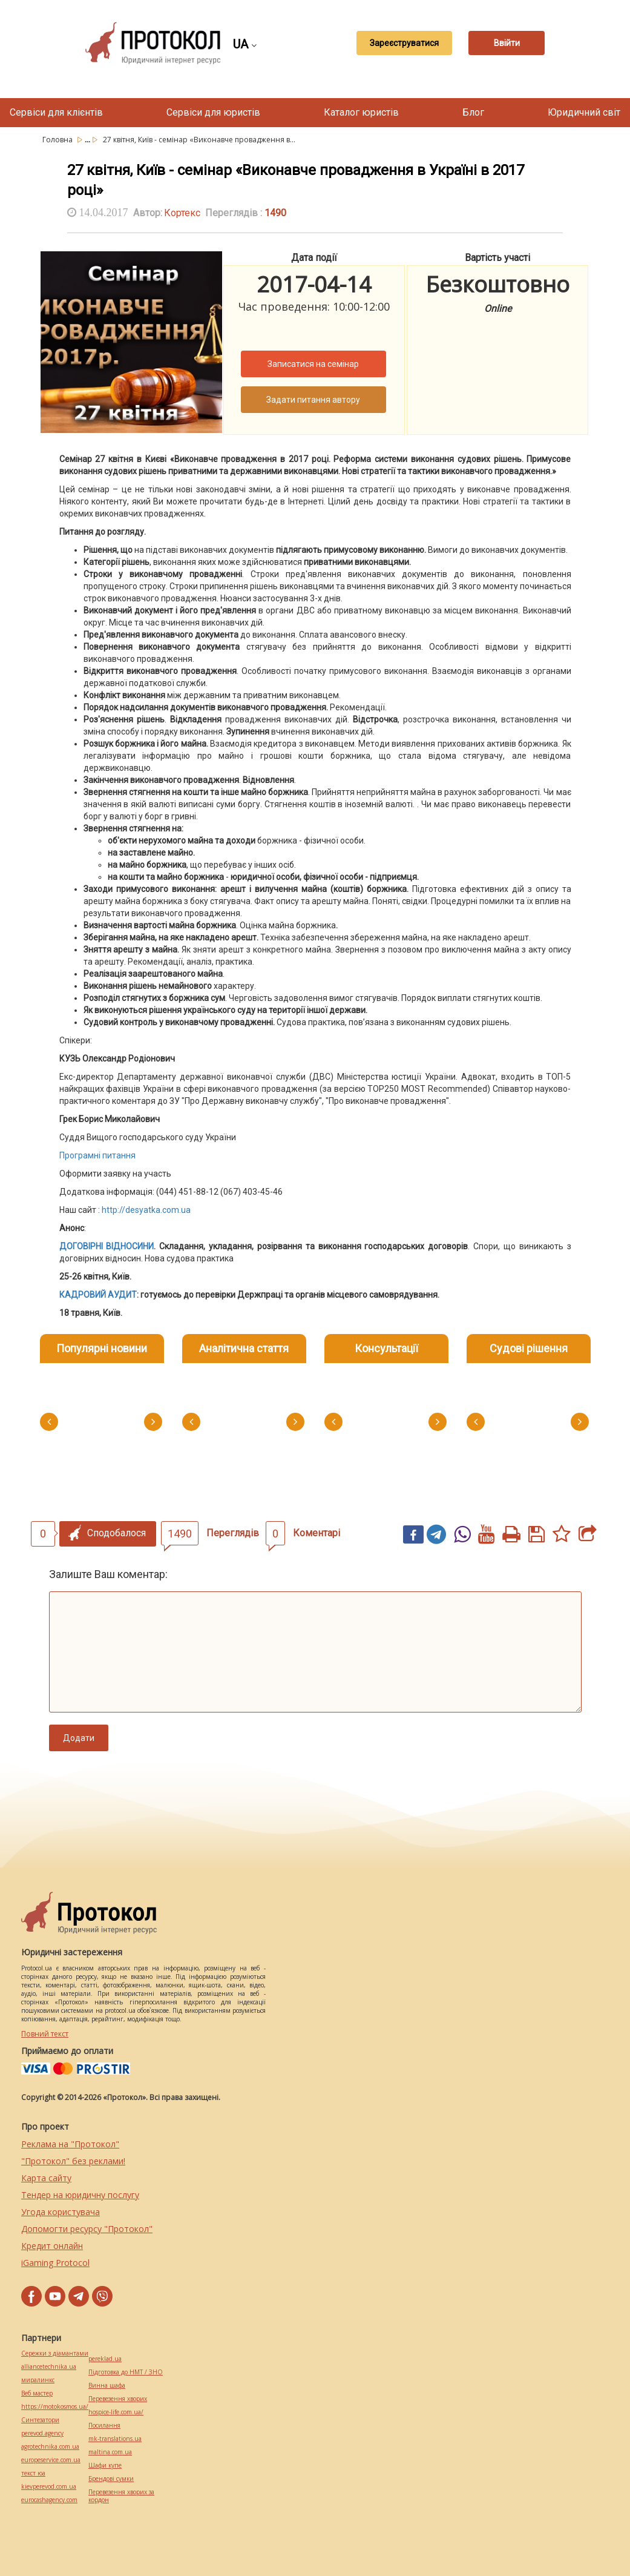  Describe the element at coordinates (42, 2433) in the screenshot. I see `perevod.agency` at that location.